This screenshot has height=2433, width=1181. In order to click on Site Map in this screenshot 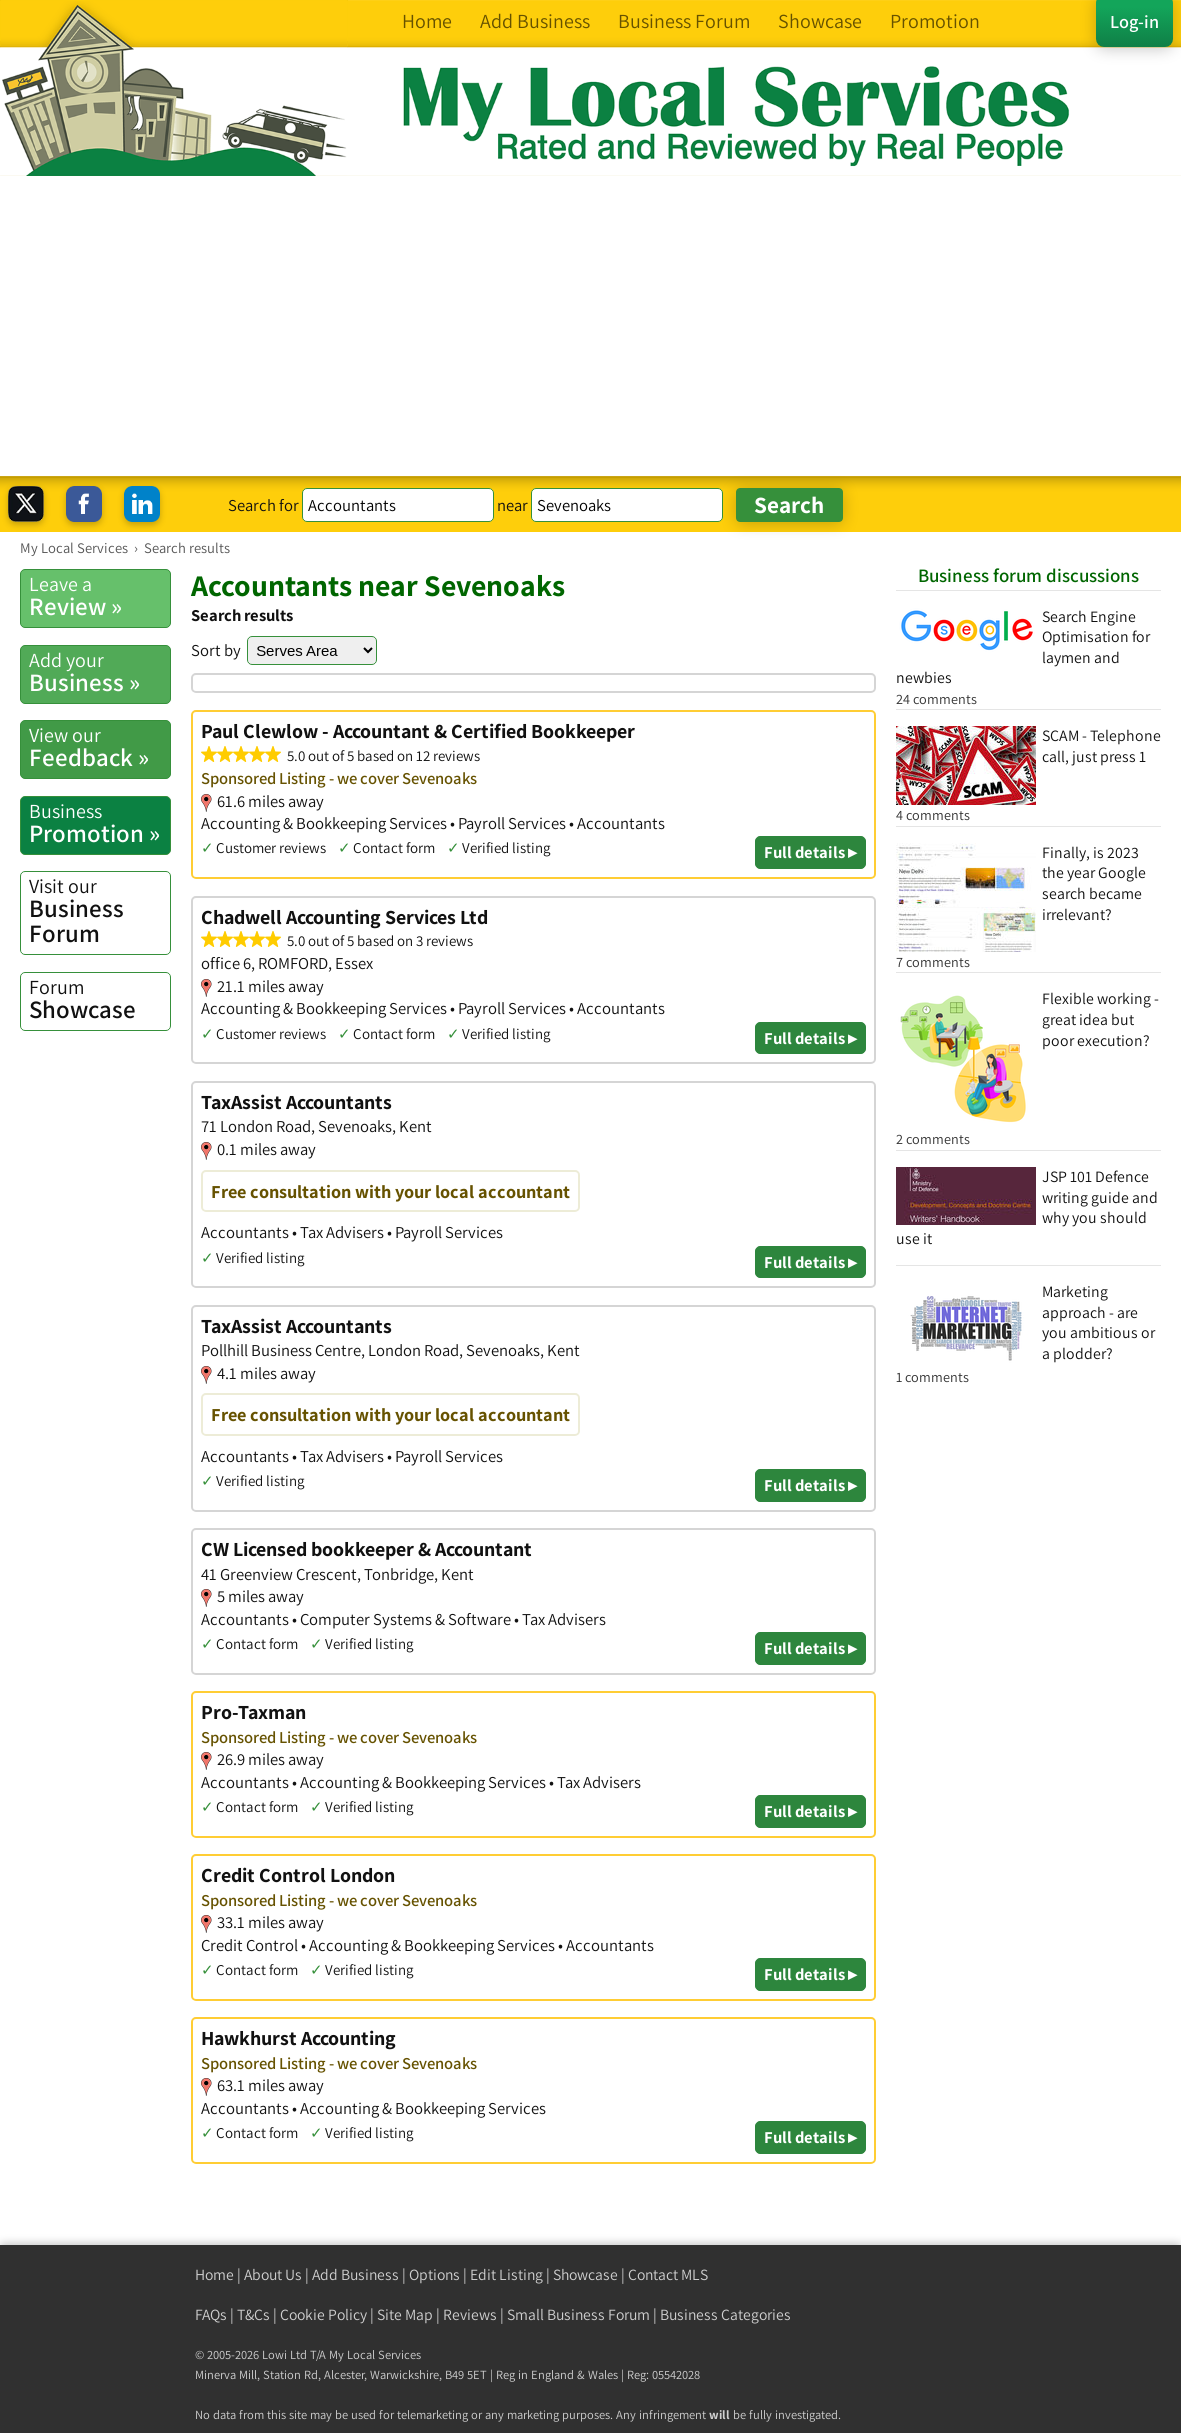, I will do `click(405, 2314)`.